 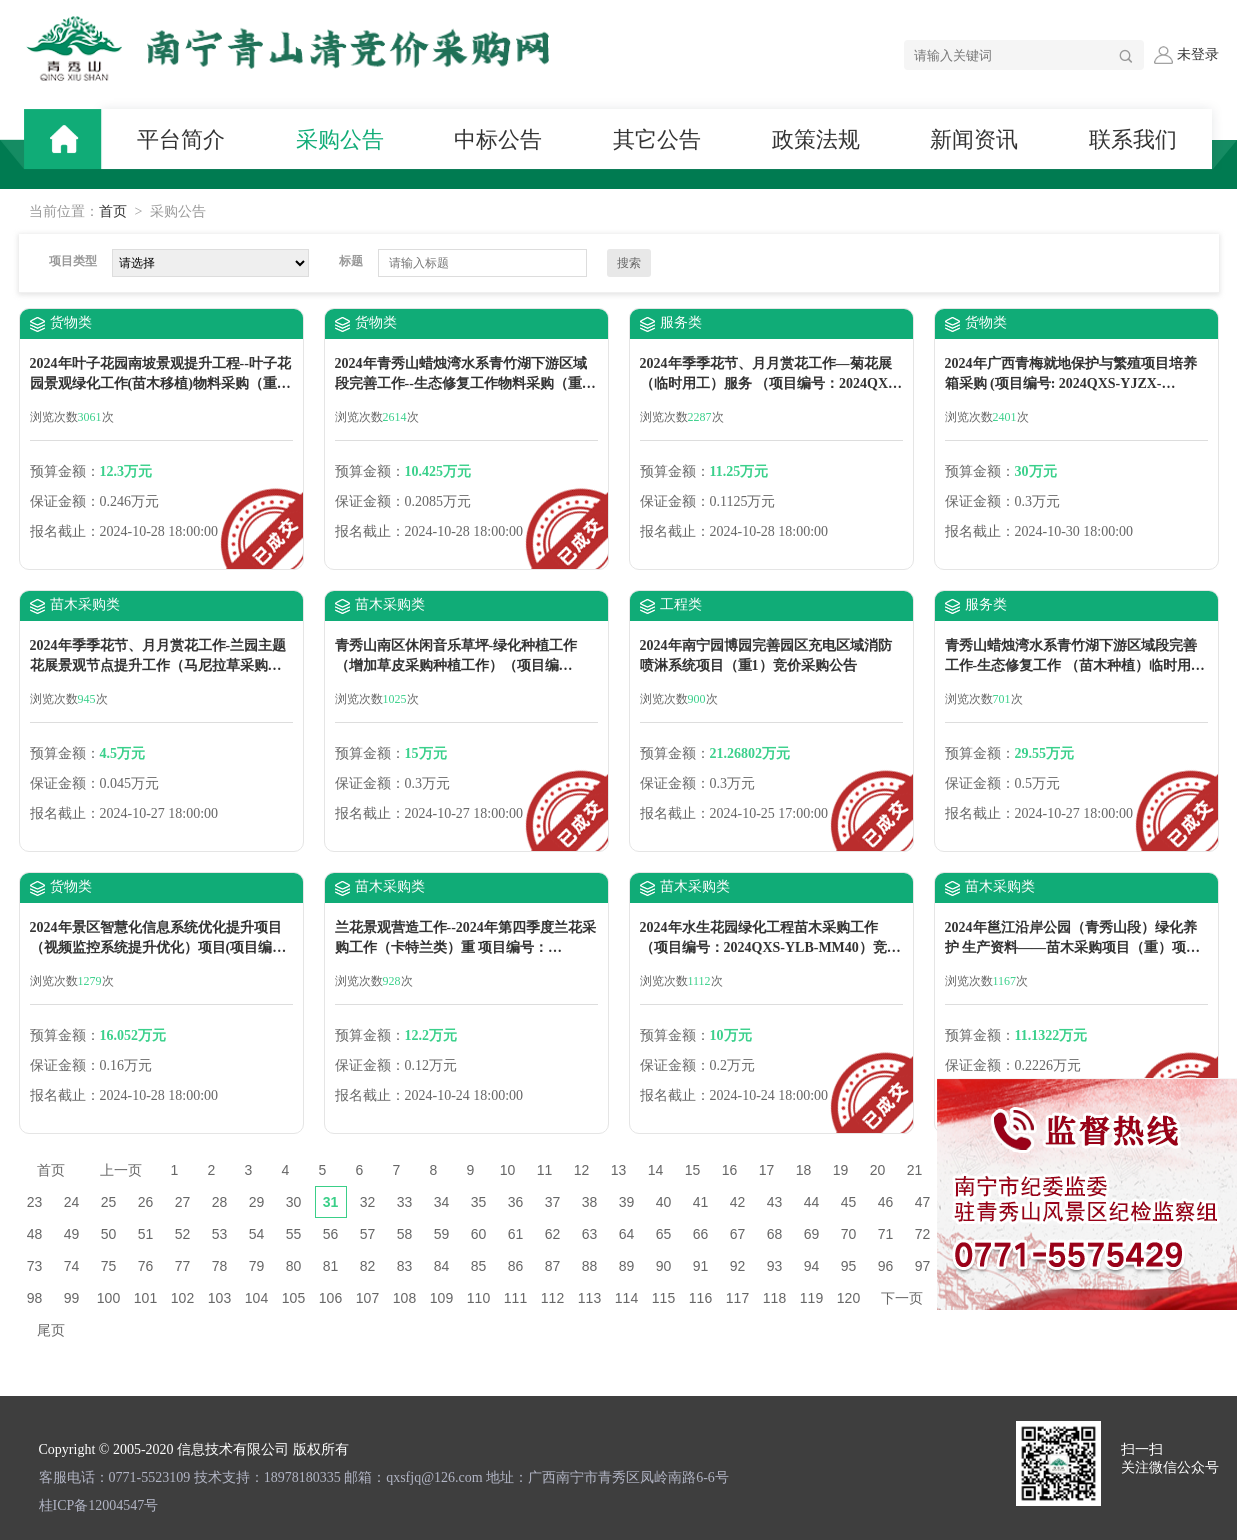 What do you see at coordinates (627, 1234) in the screenshot?
I see `64` at bounding box center [627, 1234].